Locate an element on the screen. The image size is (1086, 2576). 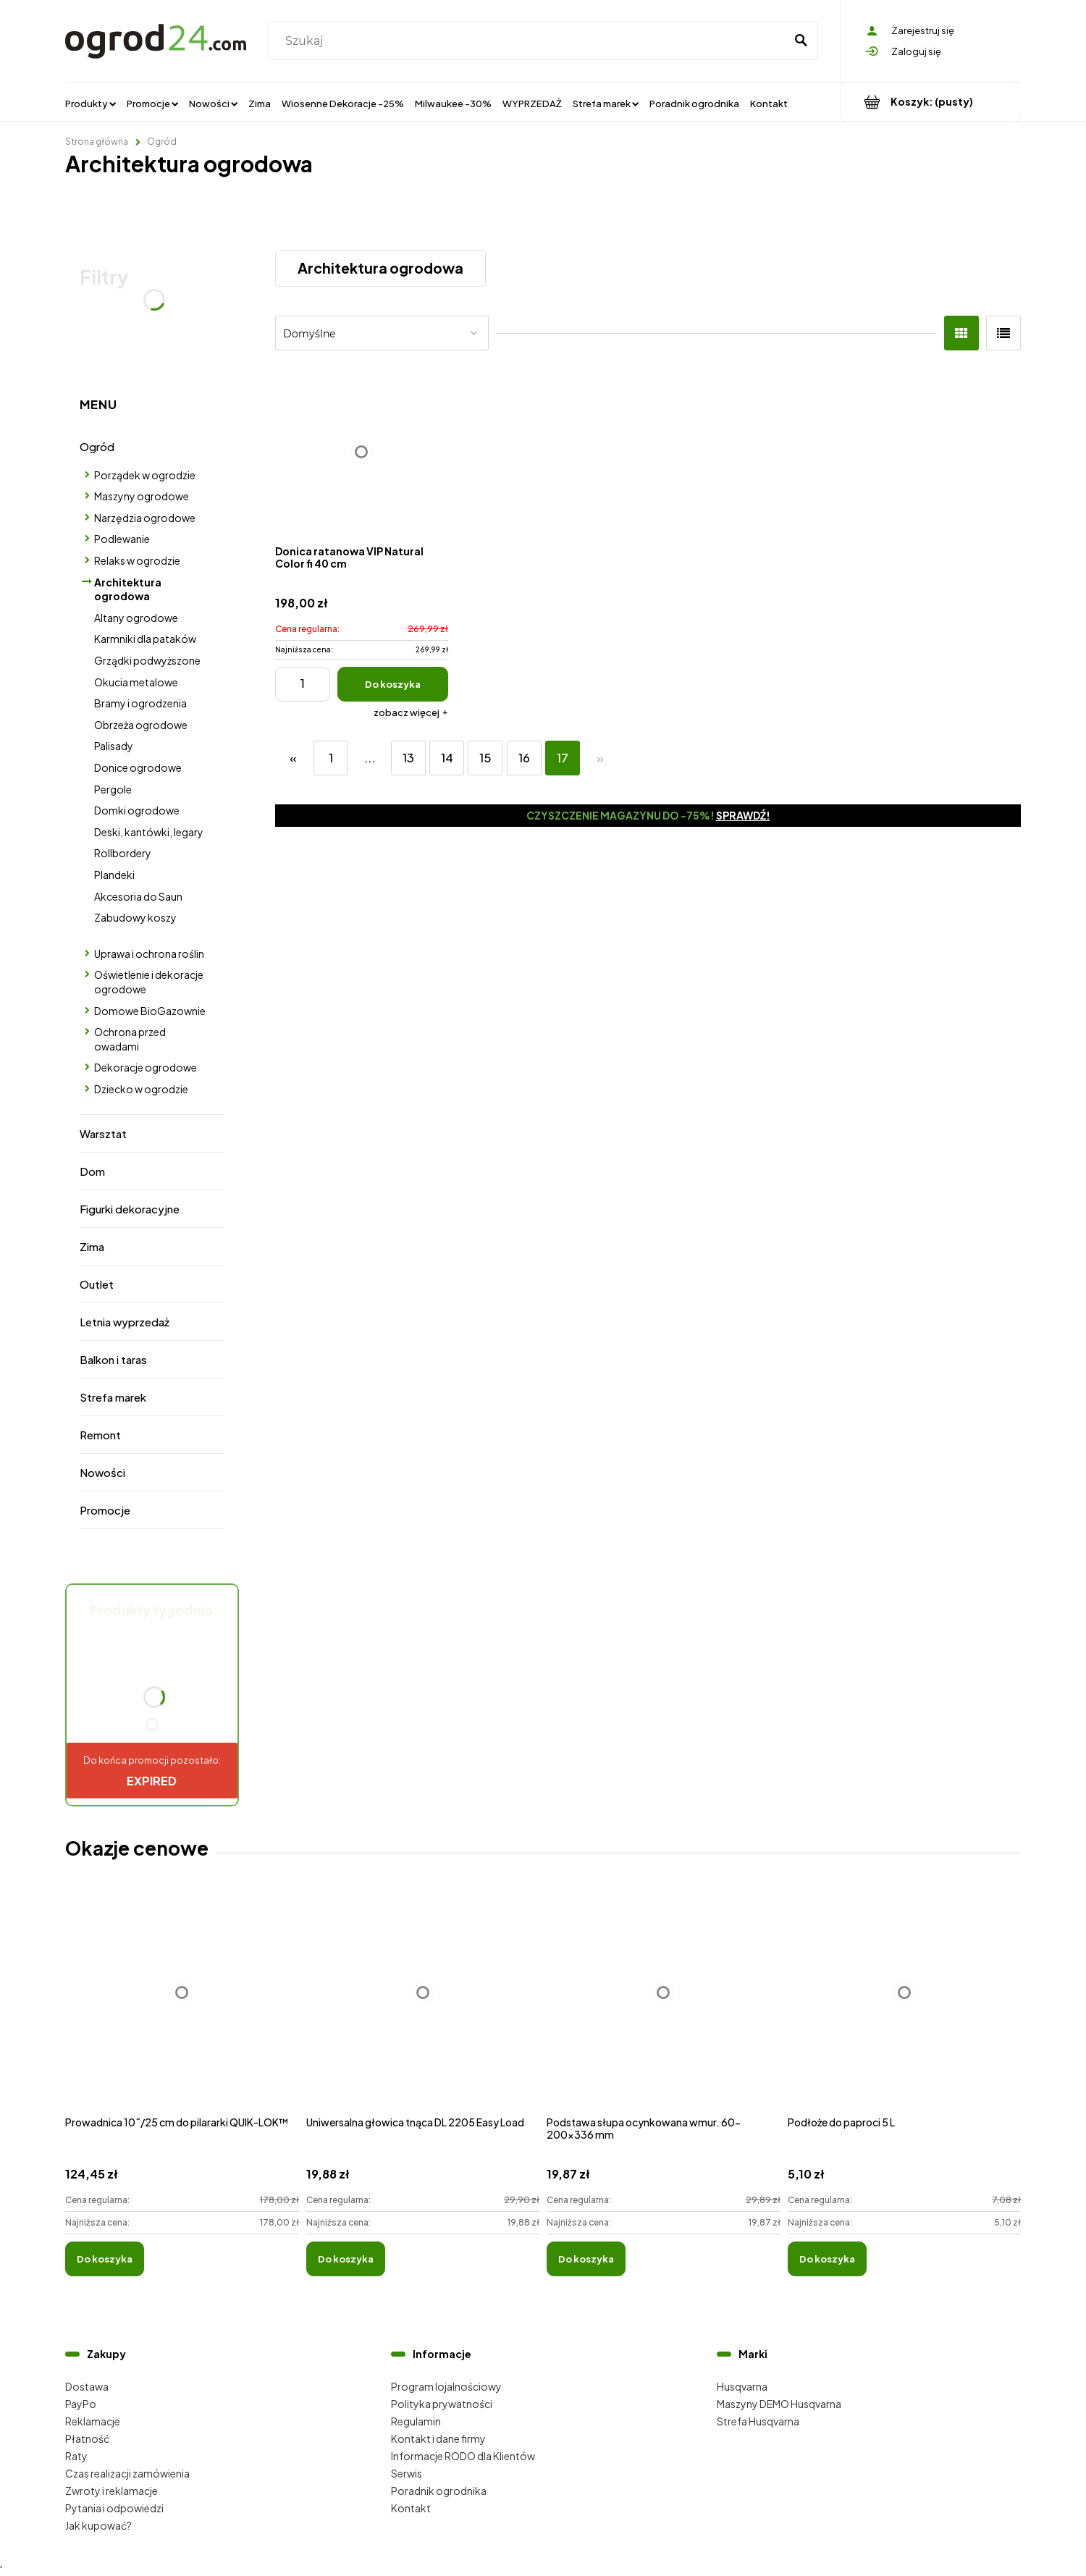
Relaks w ogrodzie is located at coordinates (137, 560).